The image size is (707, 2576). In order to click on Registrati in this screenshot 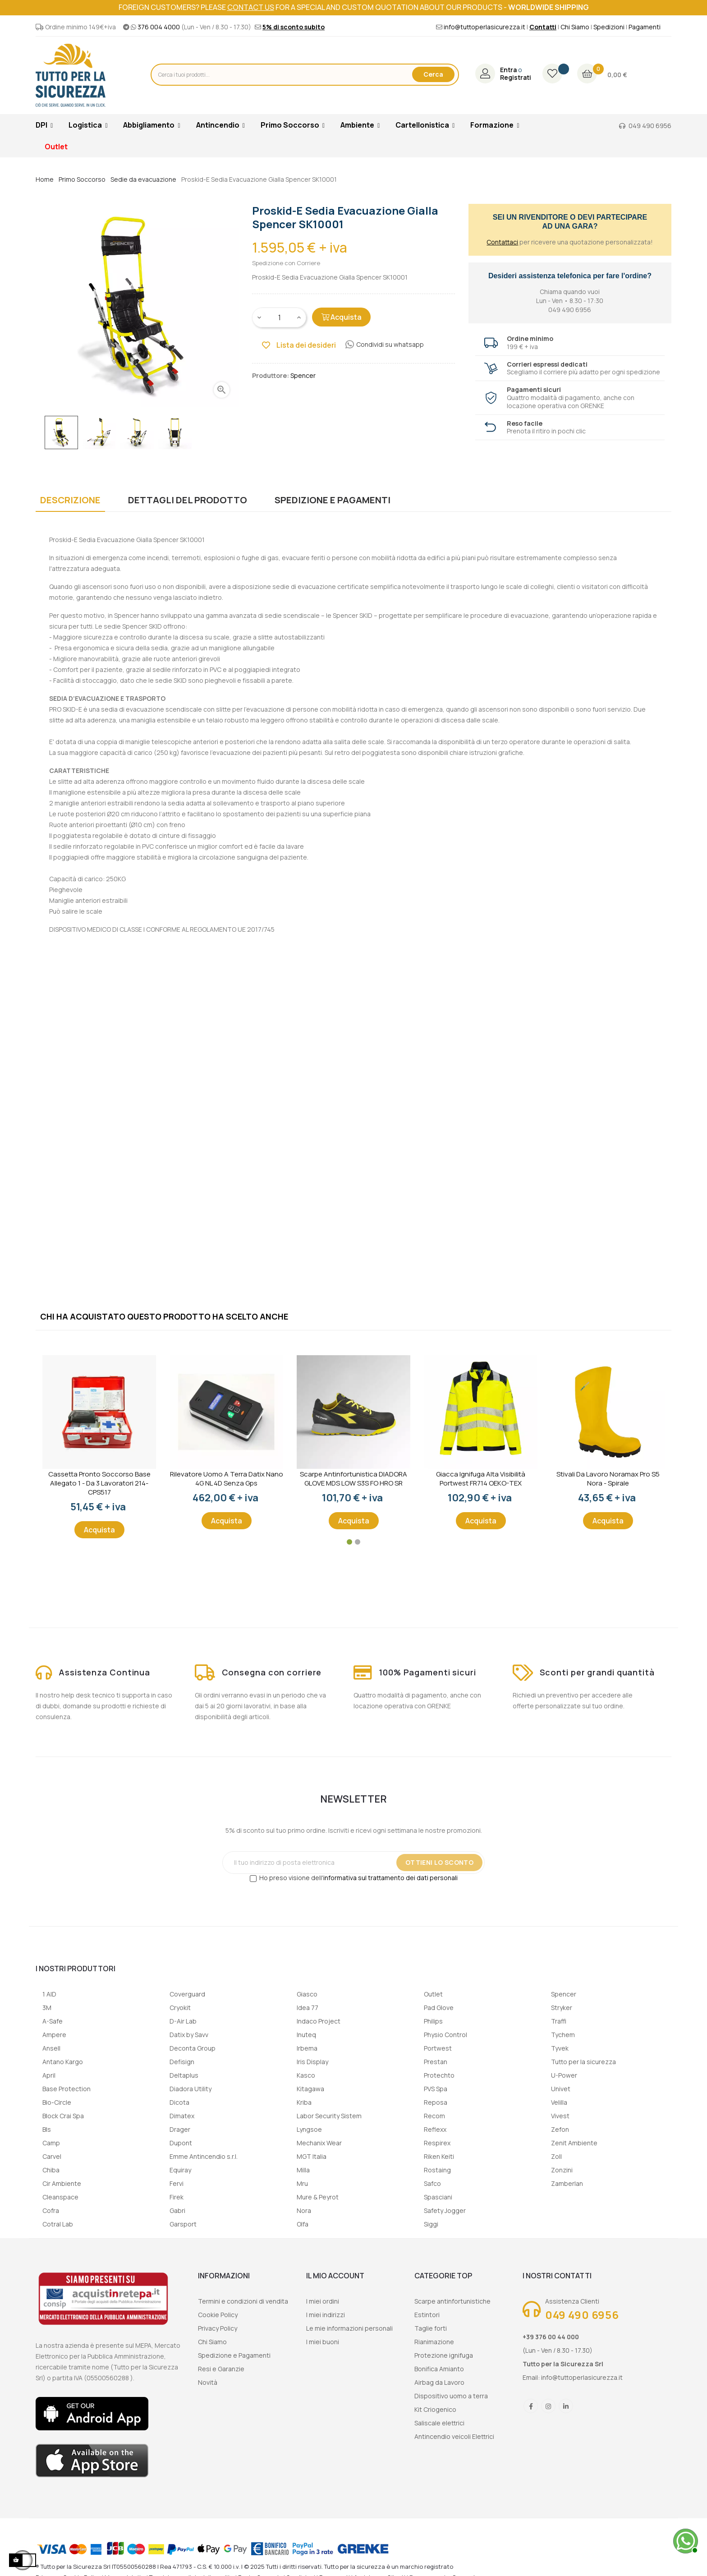, I will do `click(515, 78)`.